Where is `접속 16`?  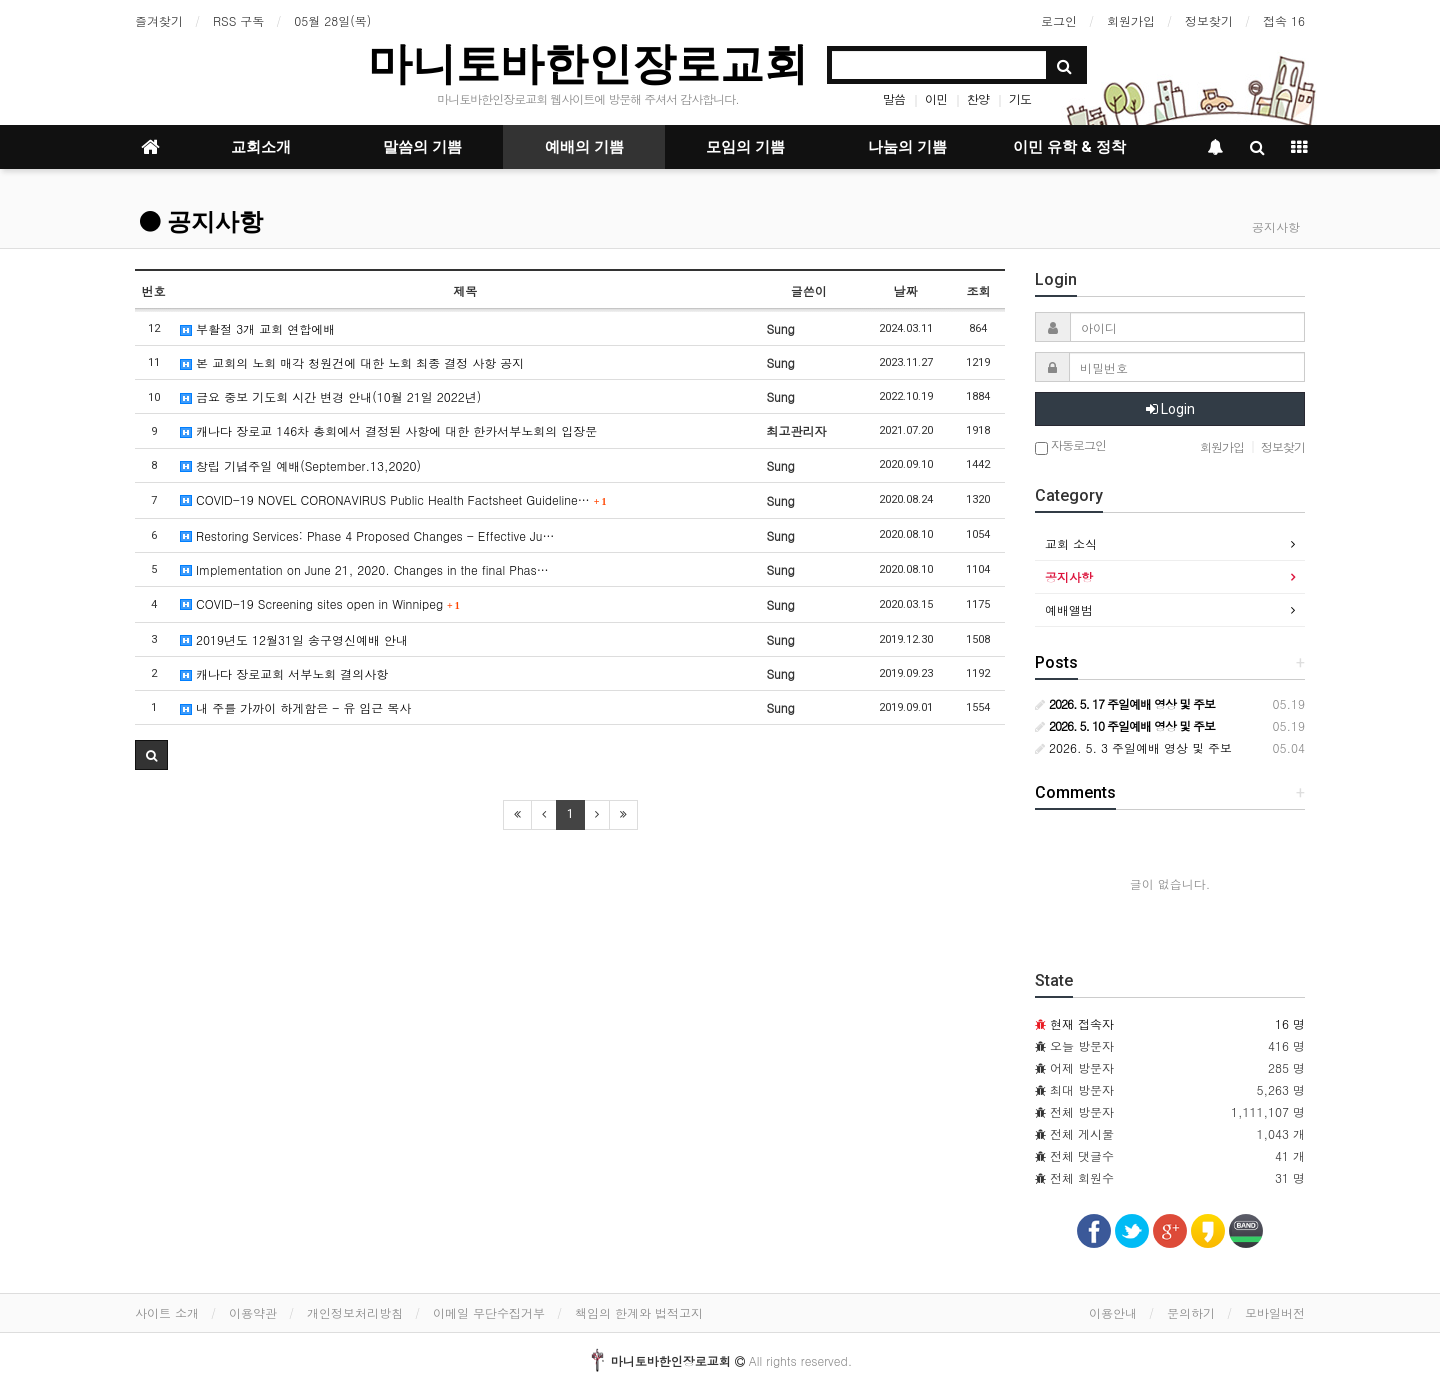
접속 16 is located at coordinates (1284, 20).